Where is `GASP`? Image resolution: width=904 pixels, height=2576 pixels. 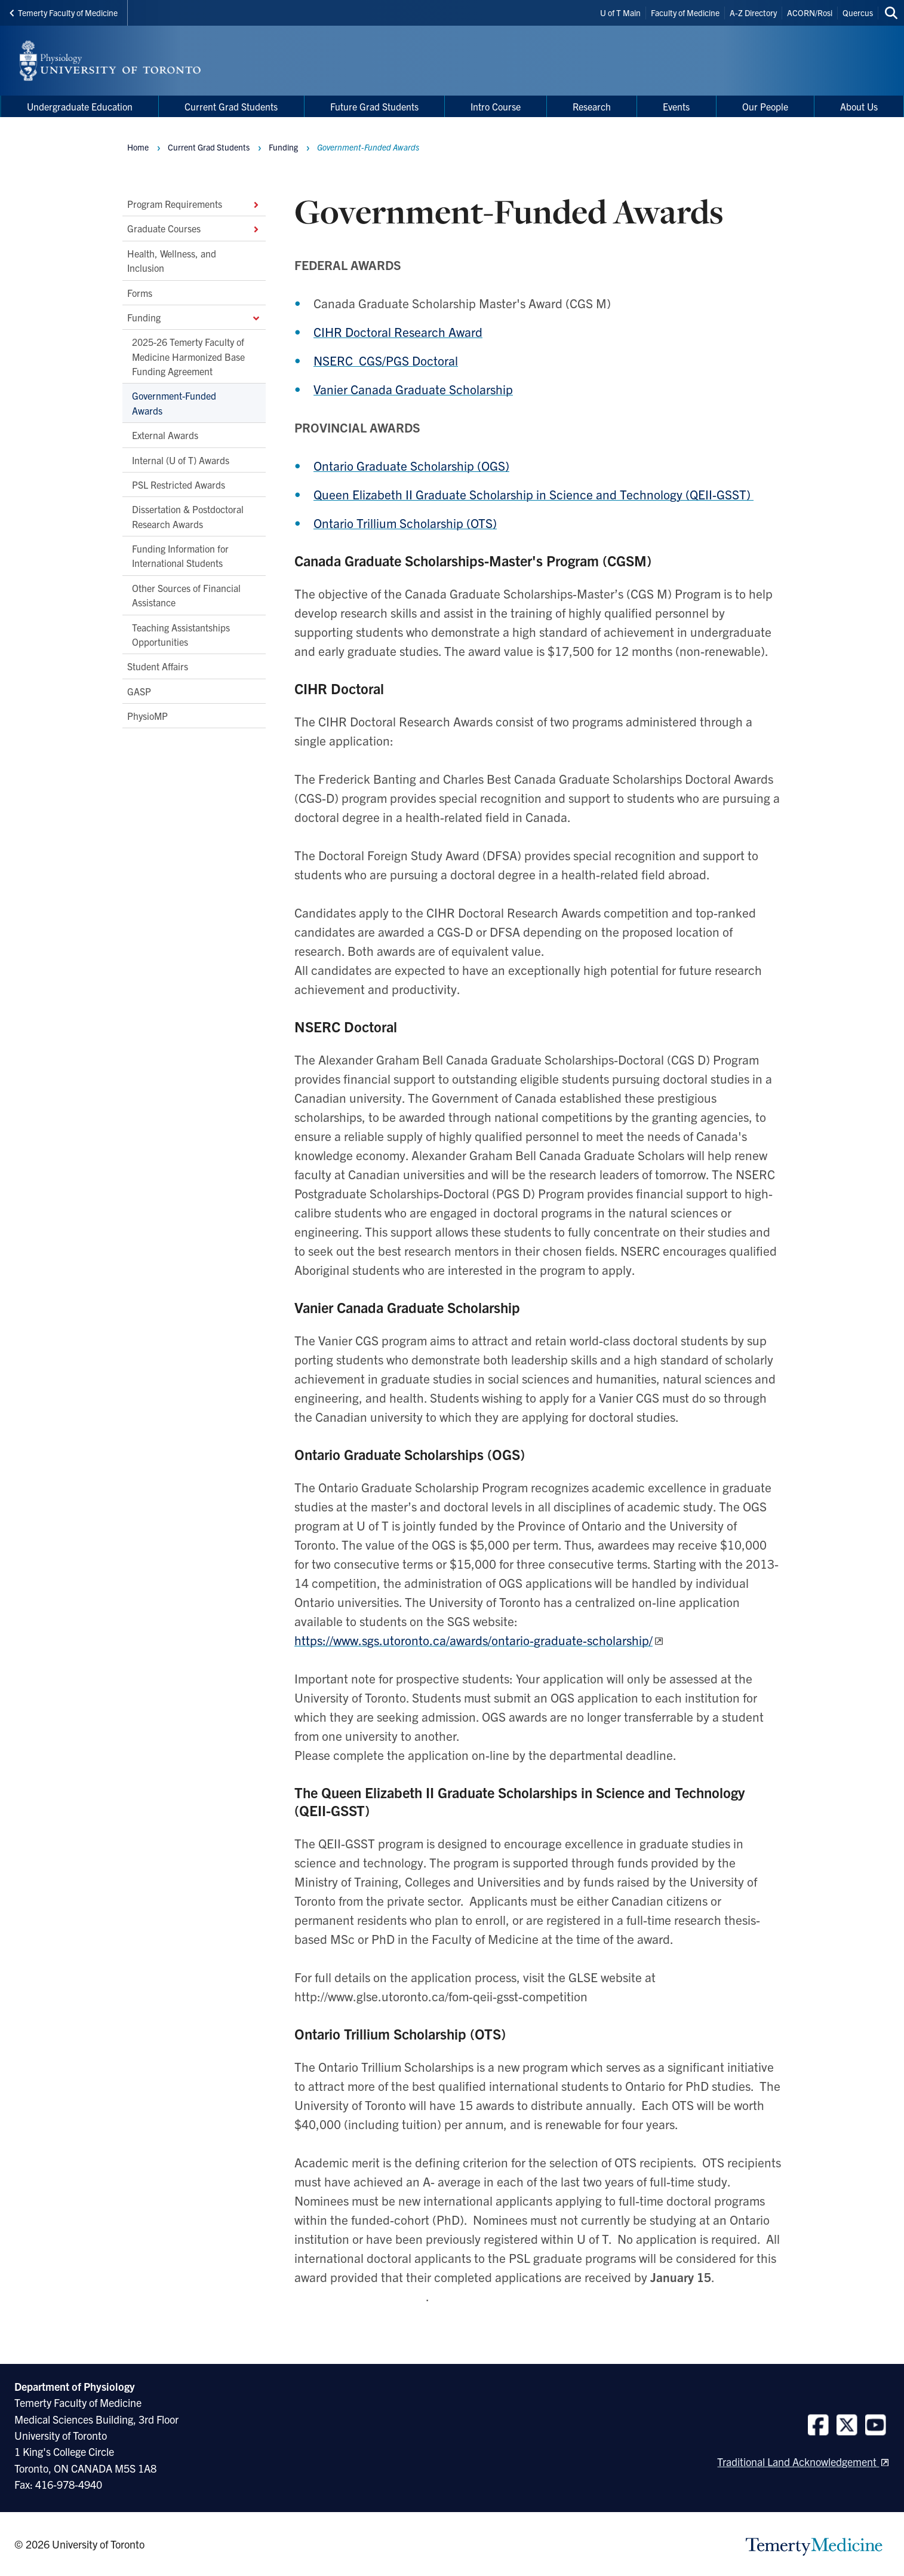
GASP is located at coordinates (139, 691).